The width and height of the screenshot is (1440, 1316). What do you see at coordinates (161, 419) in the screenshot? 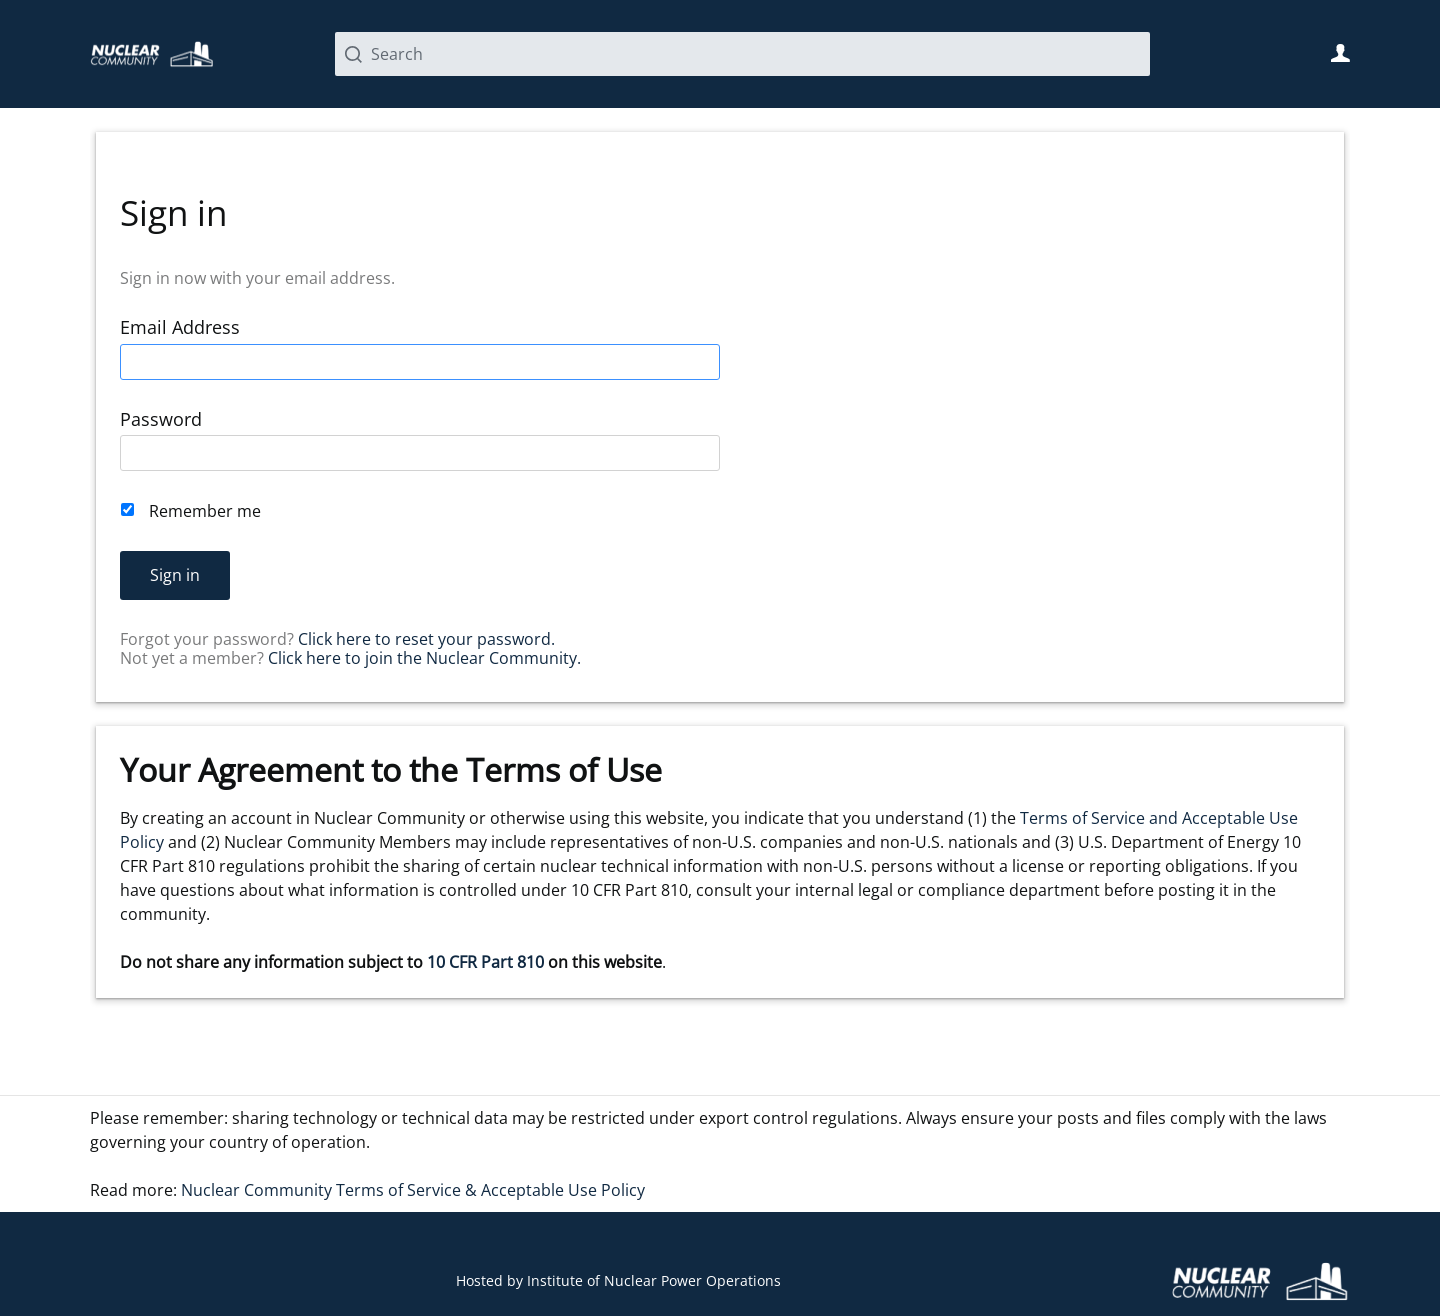
I see `Password` at bounding box center [161, 419].